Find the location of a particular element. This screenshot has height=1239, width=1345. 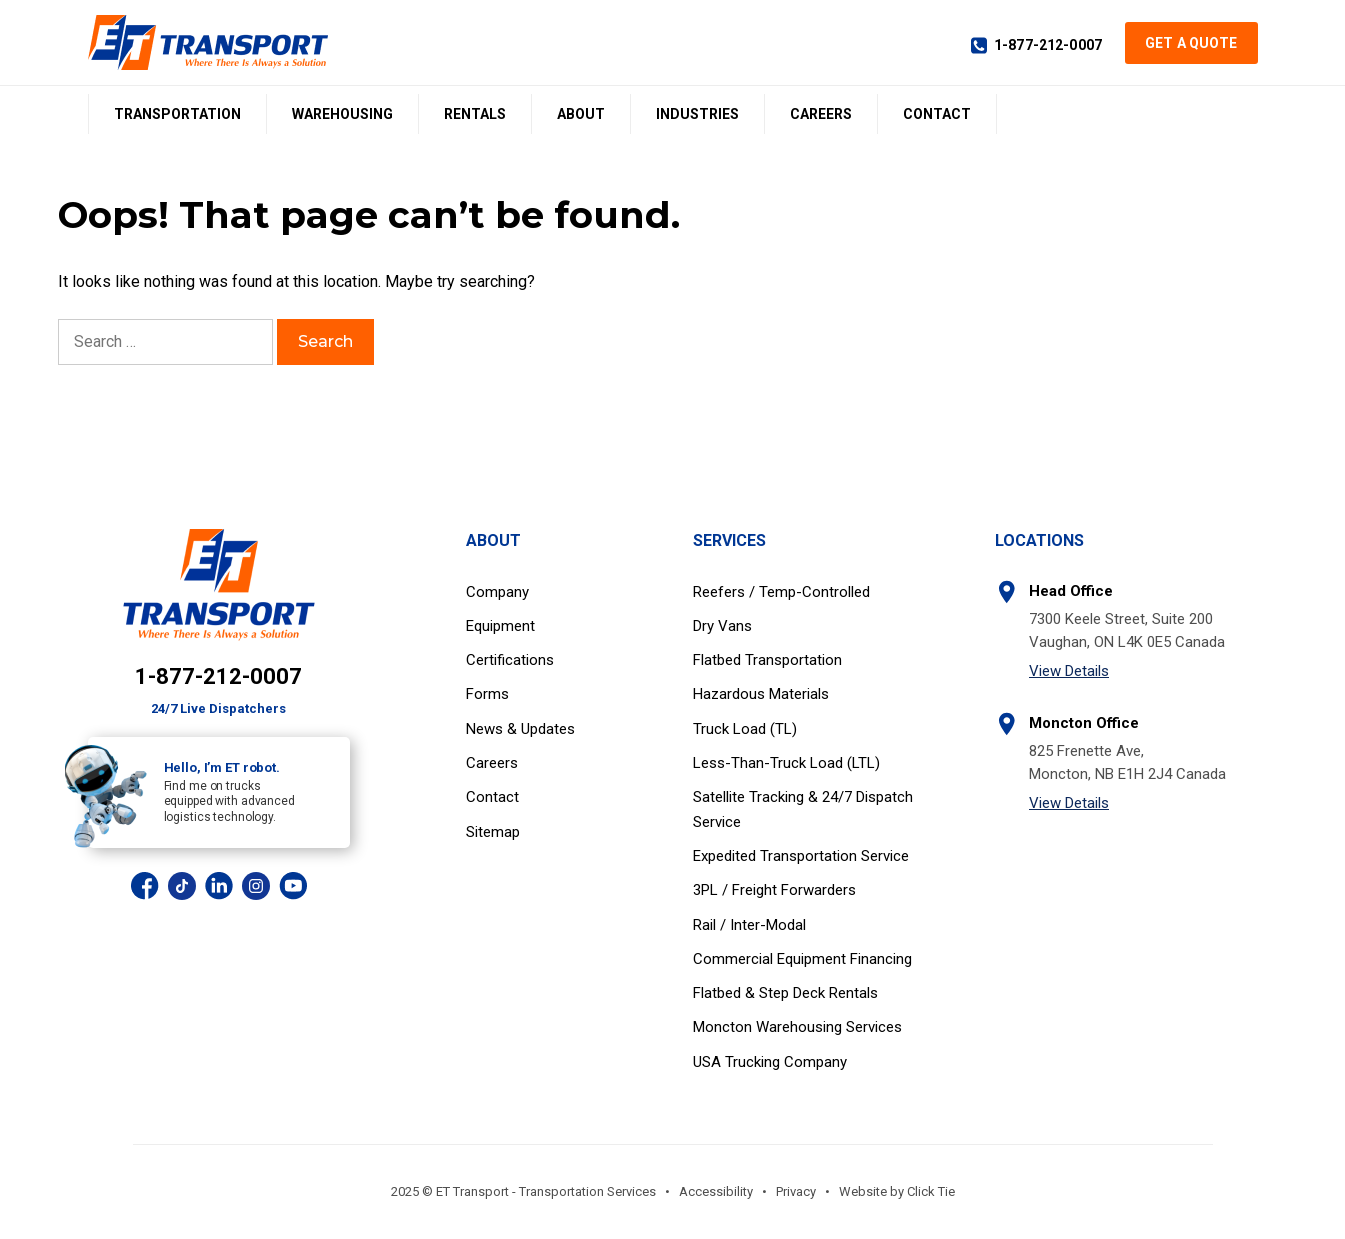

Careers is located at coordinates (821, 114).